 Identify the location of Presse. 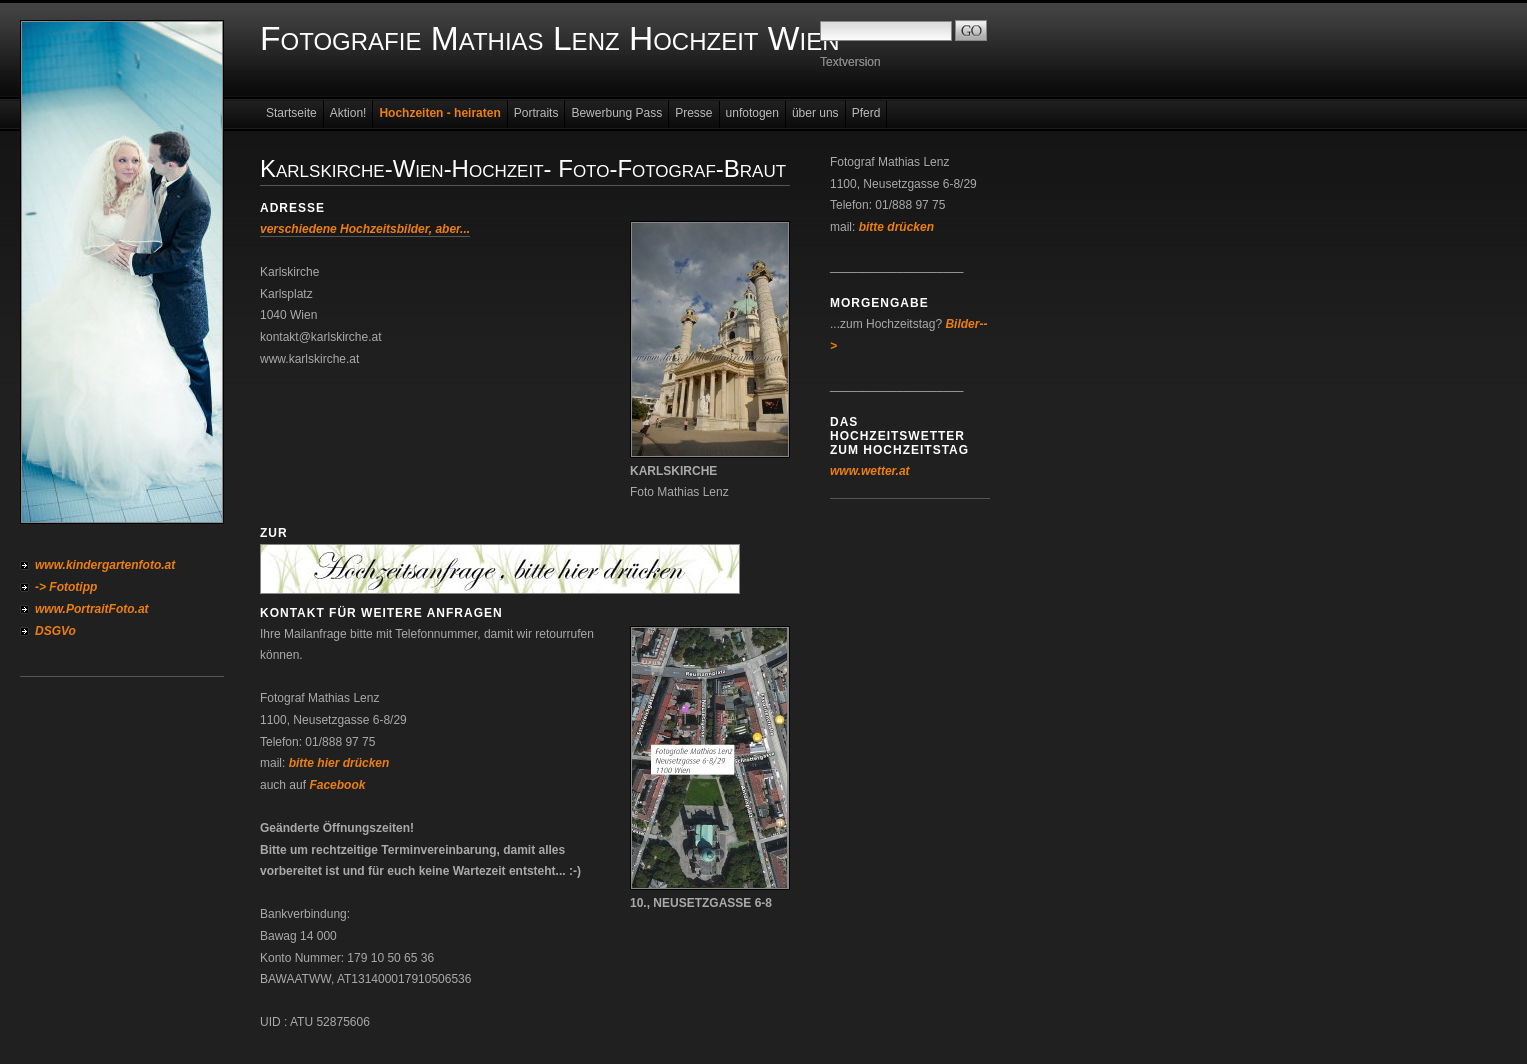
(693, 113).